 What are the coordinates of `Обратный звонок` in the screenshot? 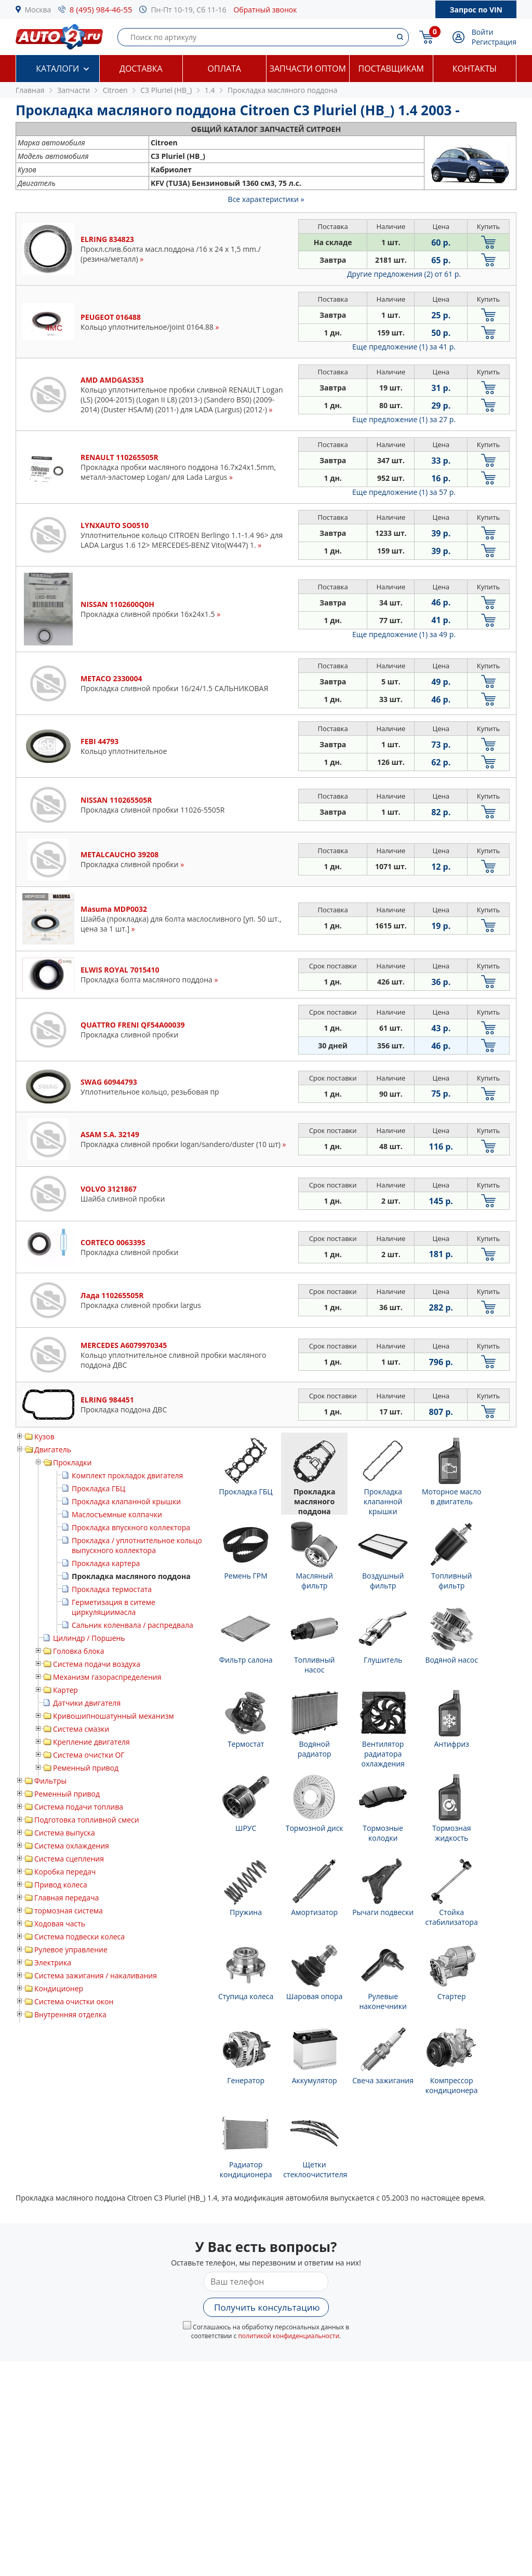 It's located at (265, 10).